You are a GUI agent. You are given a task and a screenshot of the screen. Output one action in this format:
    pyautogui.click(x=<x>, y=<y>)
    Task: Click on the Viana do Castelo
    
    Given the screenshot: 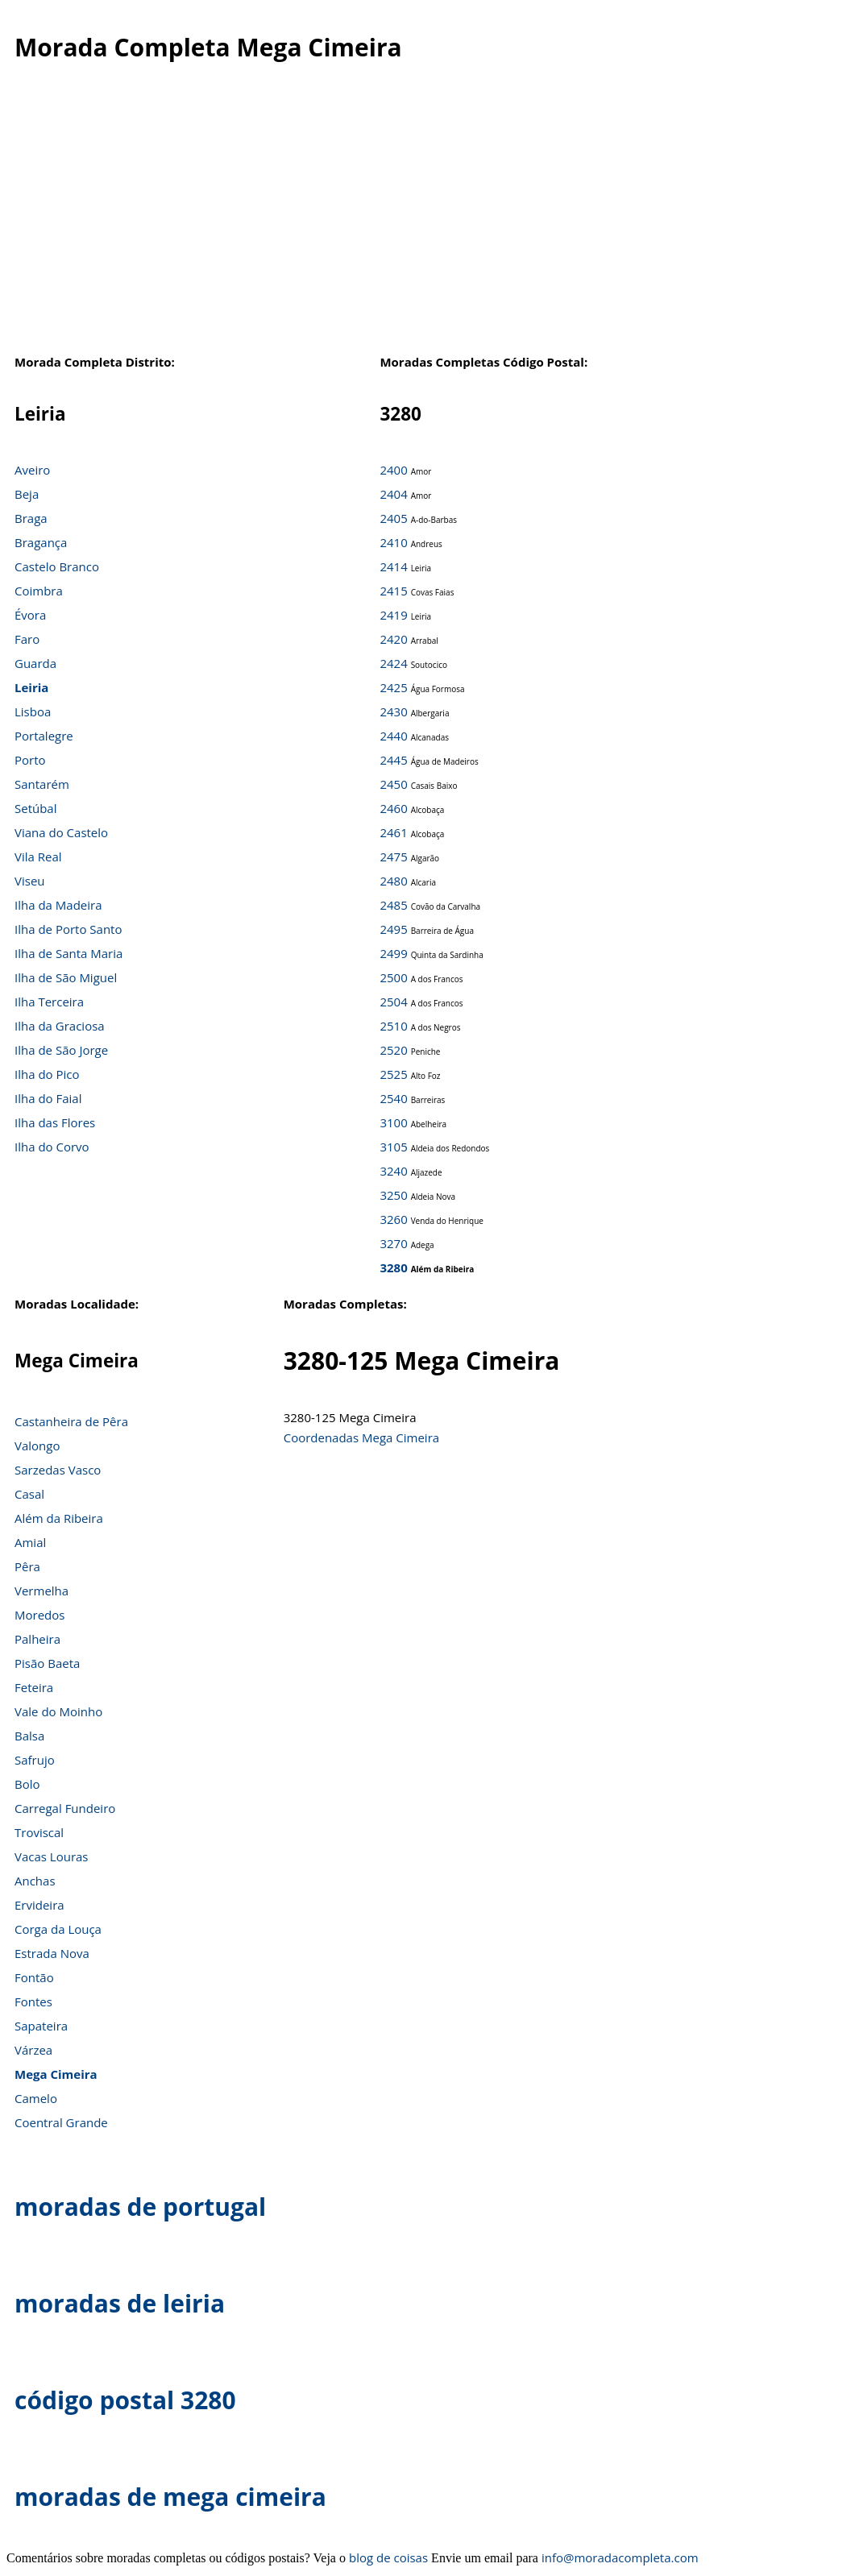 What is the action you would take?
    pyautogui.click(x=61, y=832)
    